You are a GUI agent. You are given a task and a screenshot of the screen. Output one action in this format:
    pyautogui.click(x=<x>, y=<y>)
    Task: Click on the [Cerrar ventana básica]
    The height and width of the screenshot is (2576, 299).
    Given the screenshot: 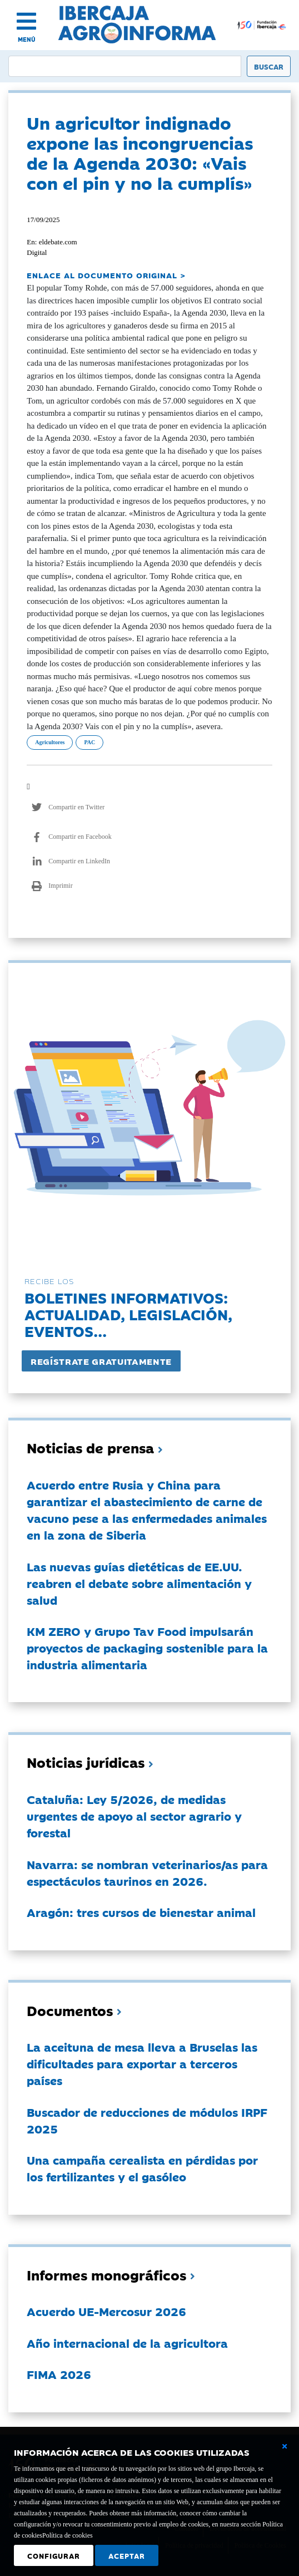 What is the action you would take?
    pyautogui.click(x=284, y=2446)
    